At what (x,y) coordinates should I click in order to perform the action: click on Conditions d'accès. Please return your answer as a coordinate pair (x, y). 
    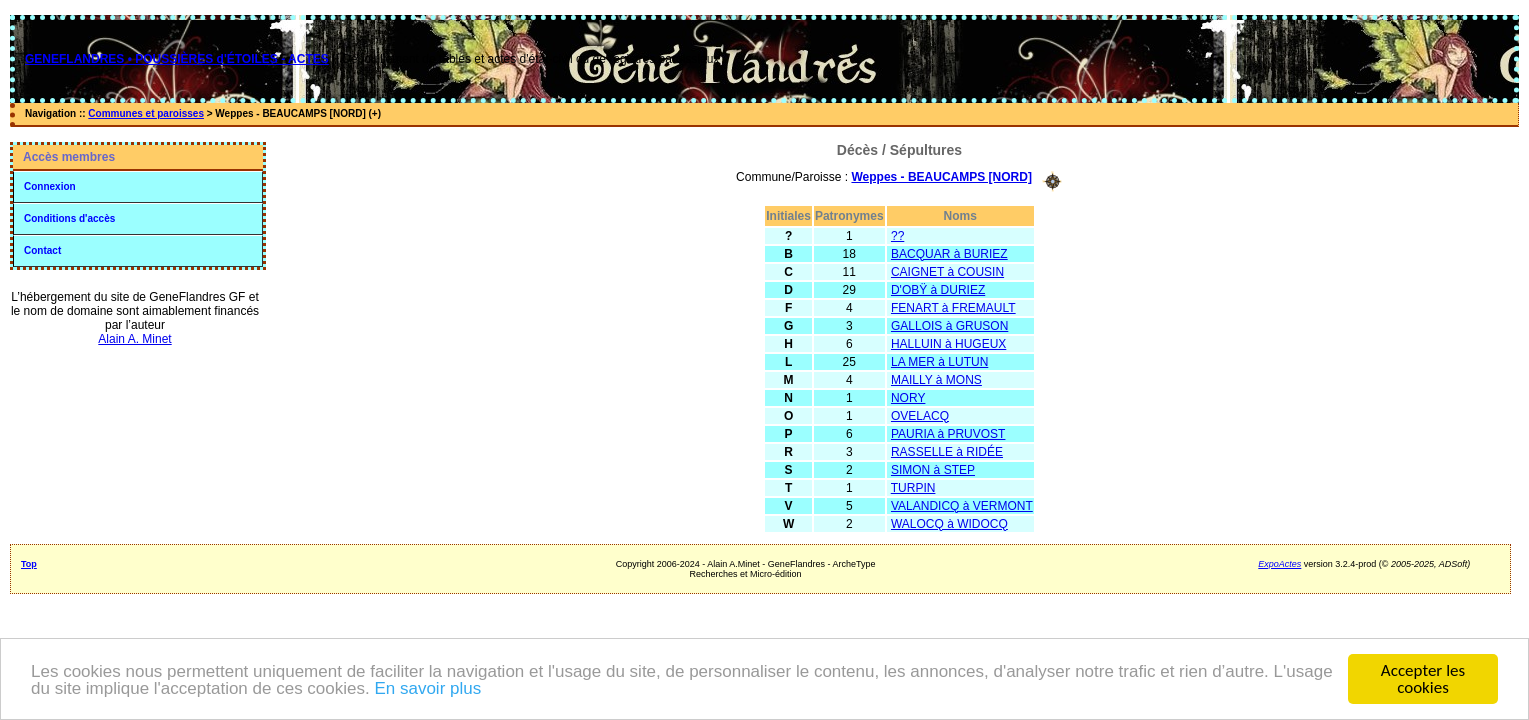
    Looking at the image, I should click on (69, 218).